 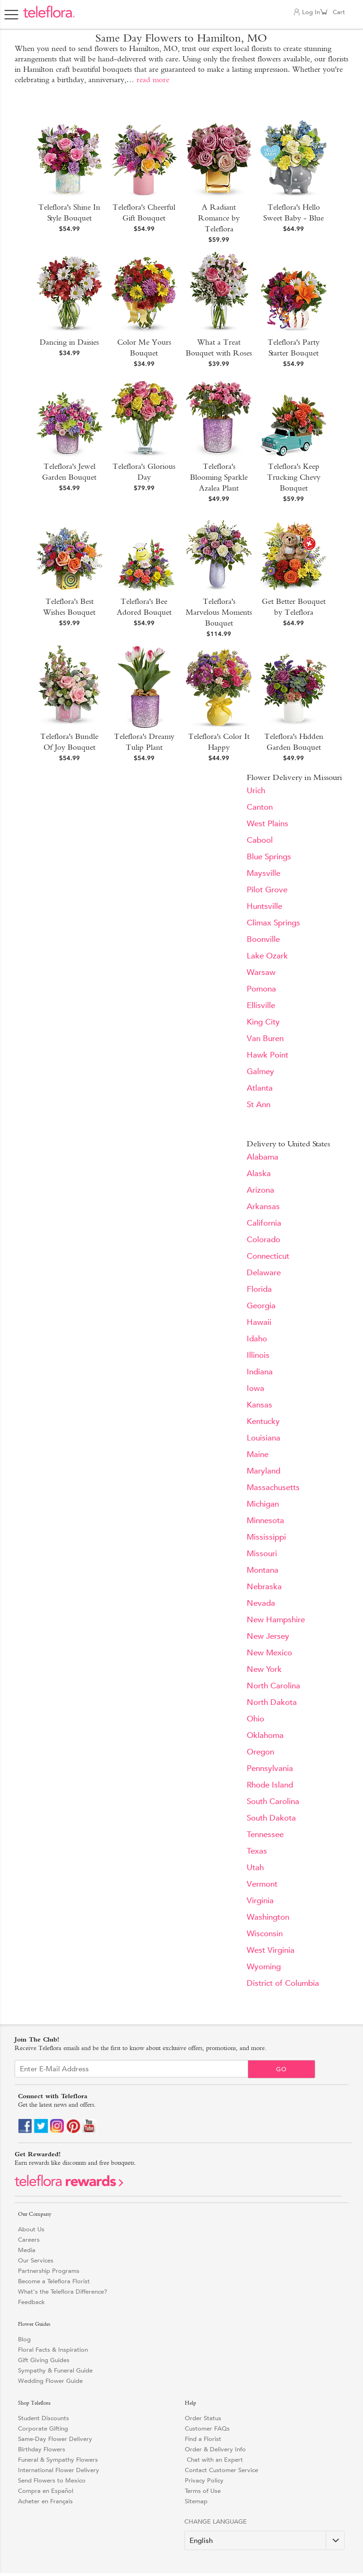 What do you see at coordinates (265, 1520) in the screenshot?
I see `Minnesota` at bounding box center [265, 1520].